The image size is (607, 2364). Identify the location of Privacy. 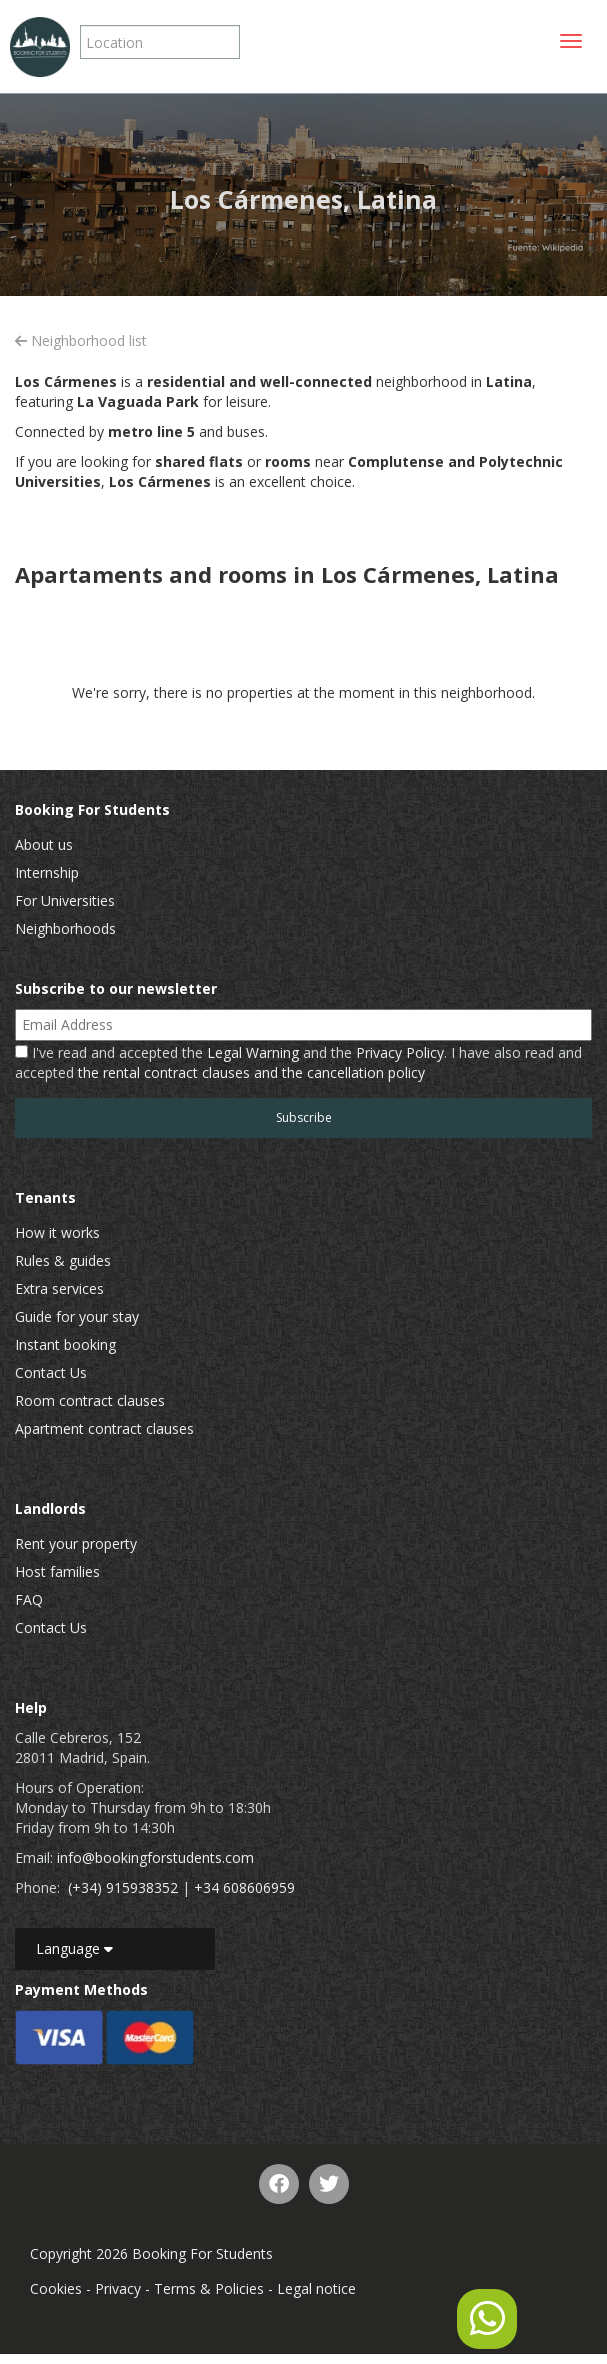
(118, 2288).